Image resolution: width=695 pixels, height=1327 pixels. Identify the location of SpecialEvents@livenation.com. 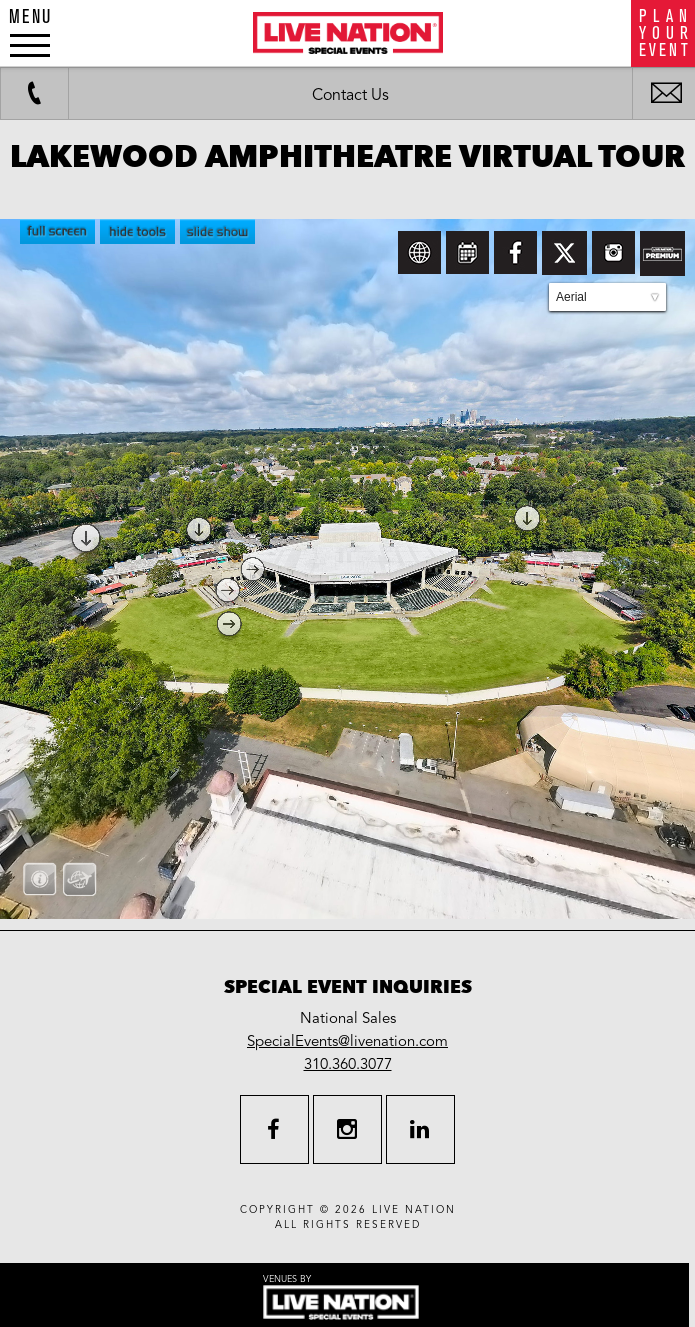
(347, 1041).